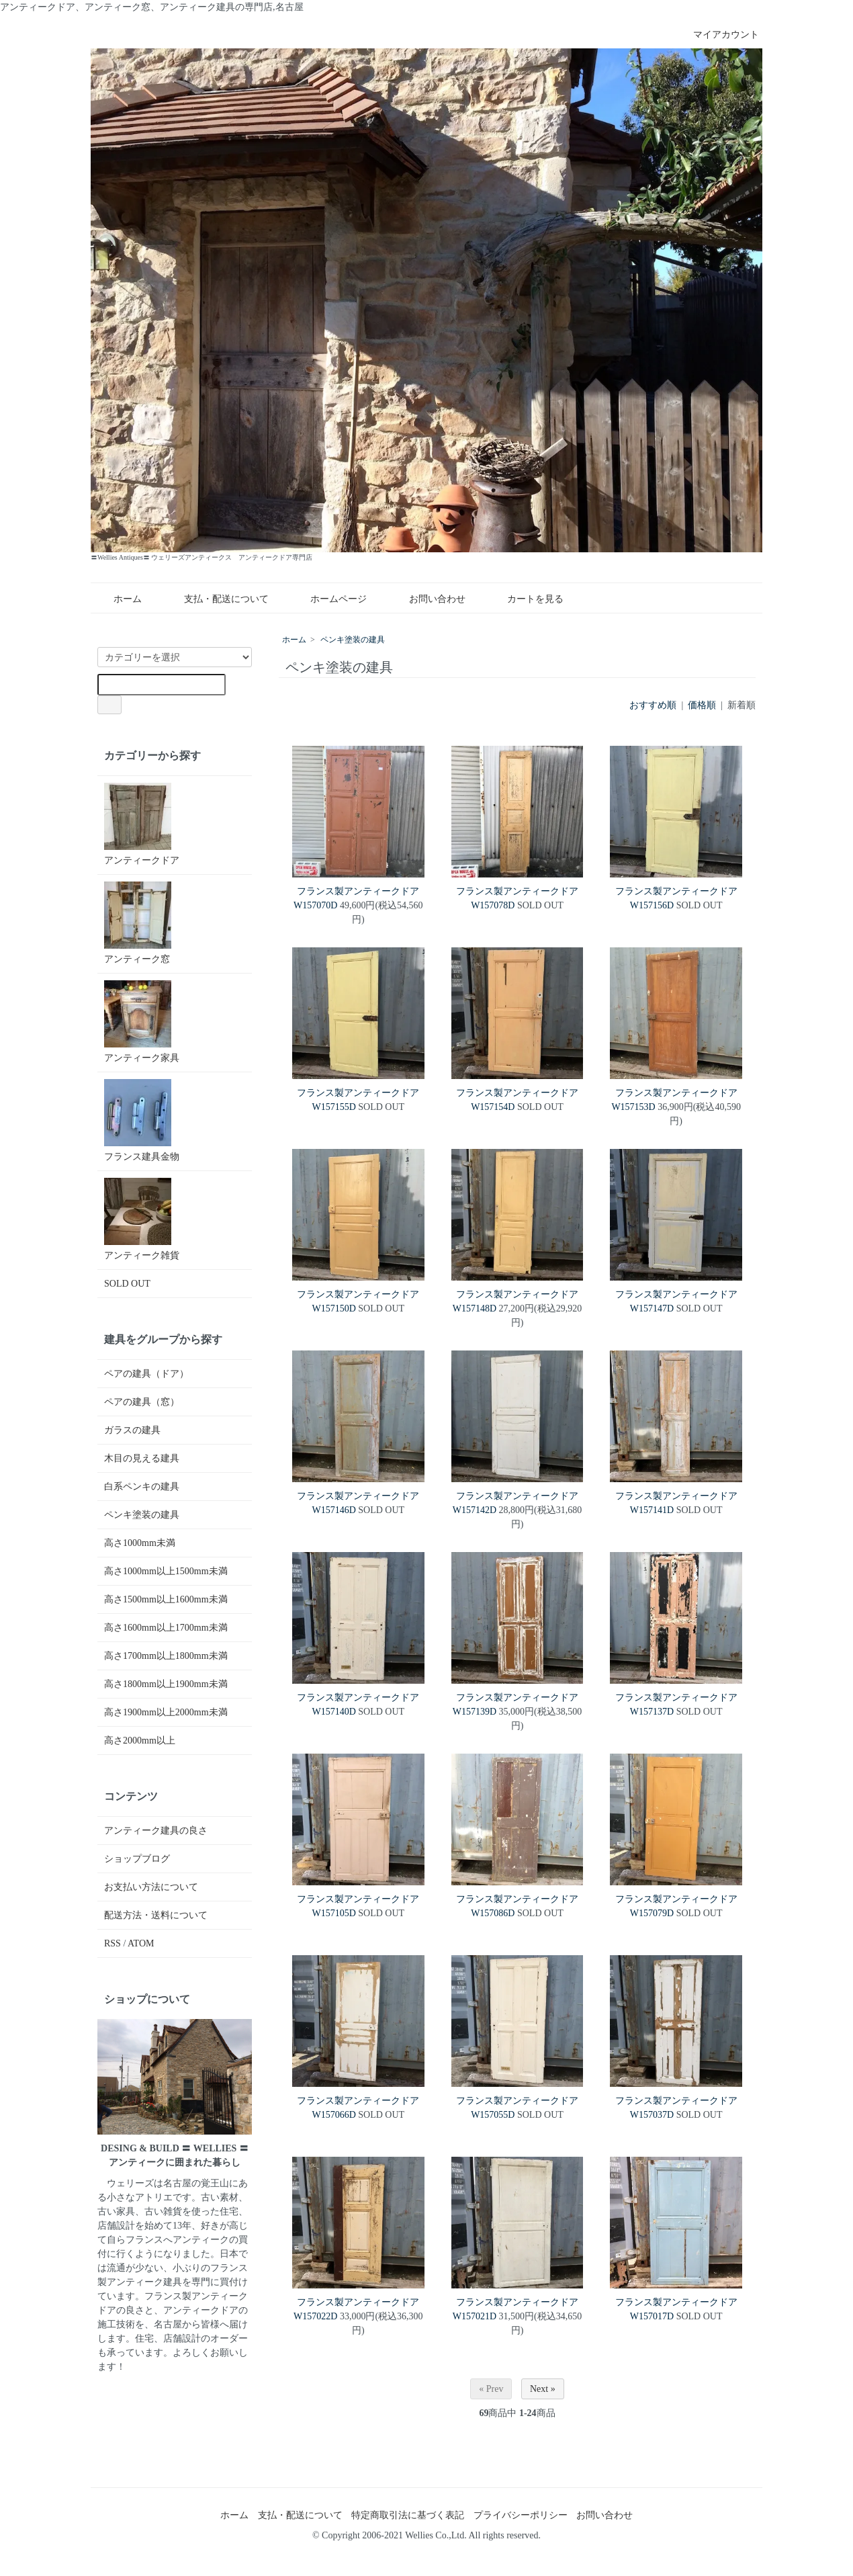  What do you see at coordinates (141, 1487) in the screenshot?
I see `白系ペンキの建具` at bounding box center [141, 1487].